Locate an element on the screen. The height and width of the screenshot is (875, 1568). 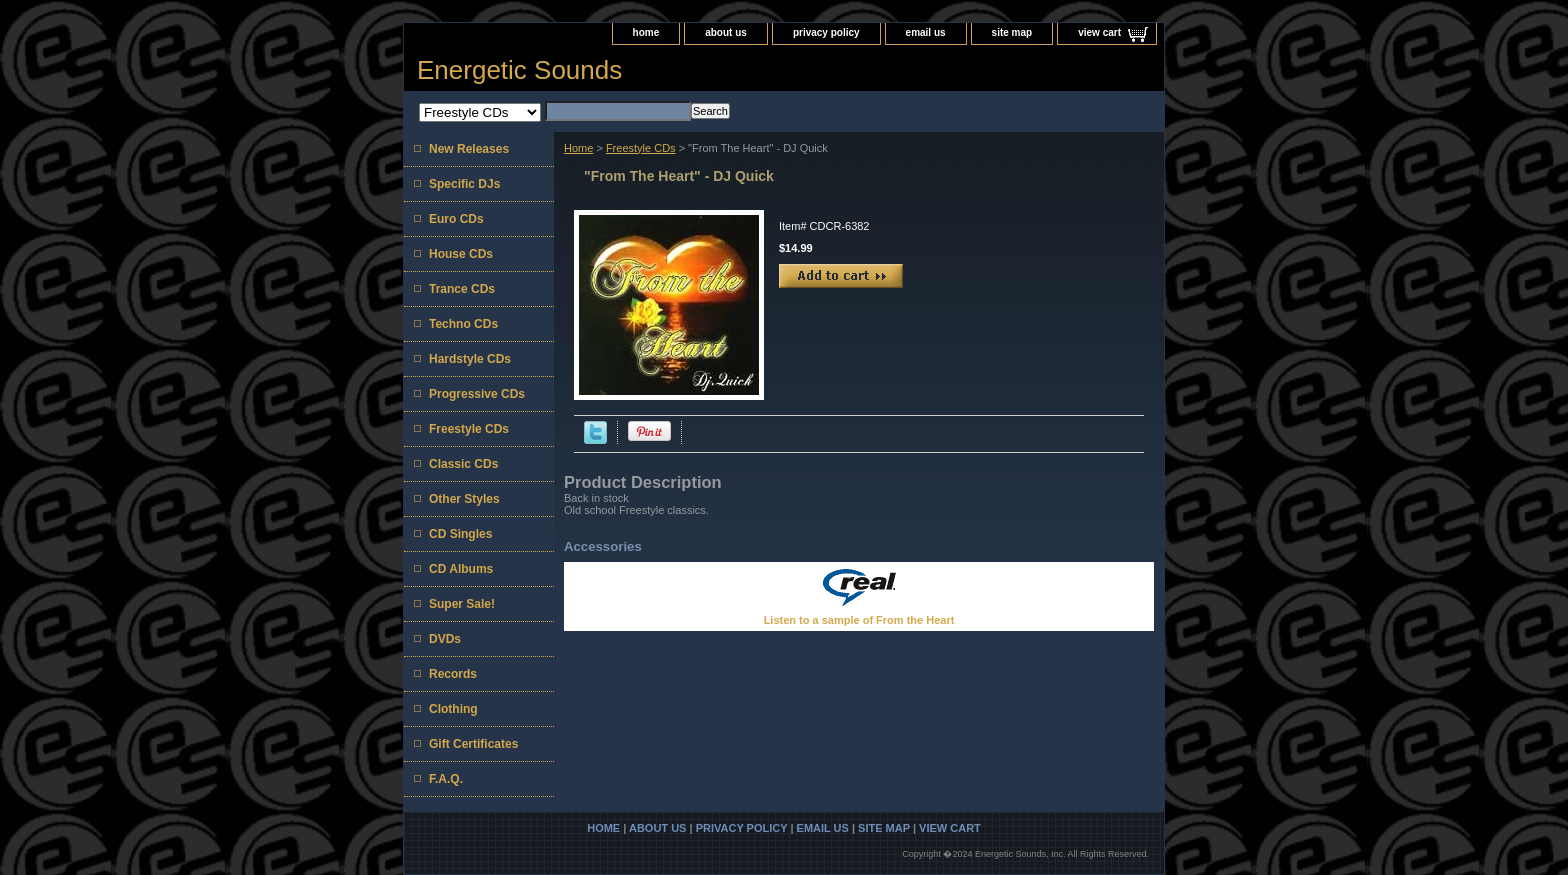
Super Sale! is located at coordinates (462, 604).